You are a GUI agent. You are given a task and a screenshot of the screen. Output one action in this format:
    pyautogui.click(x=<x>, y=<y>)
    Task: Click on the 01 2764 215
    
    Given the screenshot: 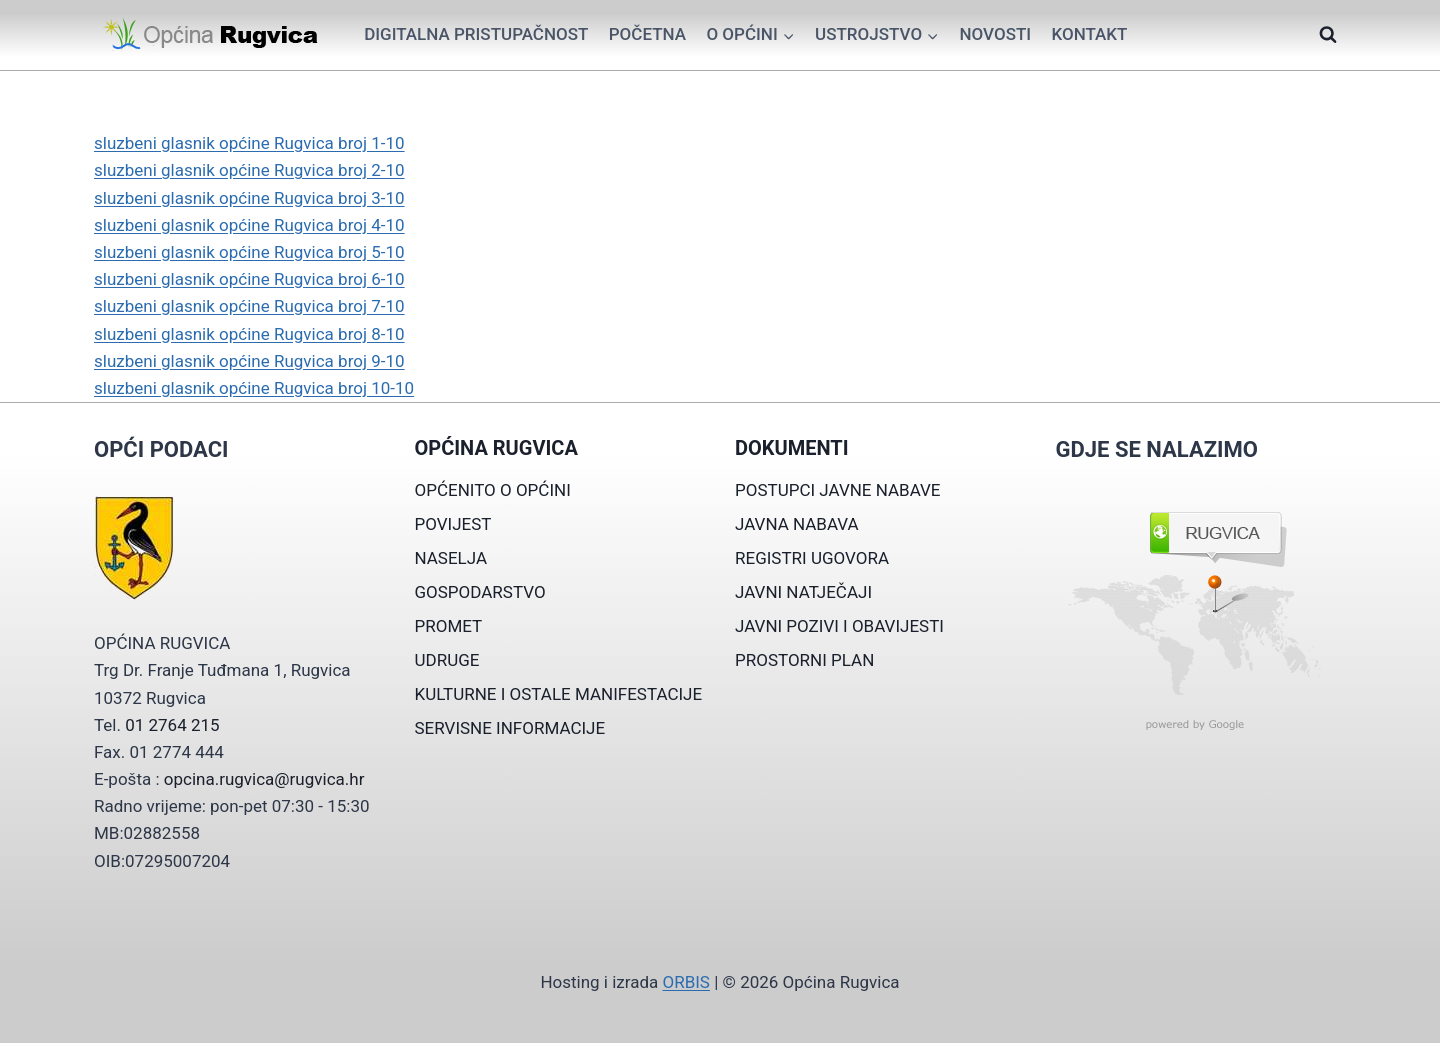 What is the action you would take?
    pyautogui.click(x=172, y=725)
    